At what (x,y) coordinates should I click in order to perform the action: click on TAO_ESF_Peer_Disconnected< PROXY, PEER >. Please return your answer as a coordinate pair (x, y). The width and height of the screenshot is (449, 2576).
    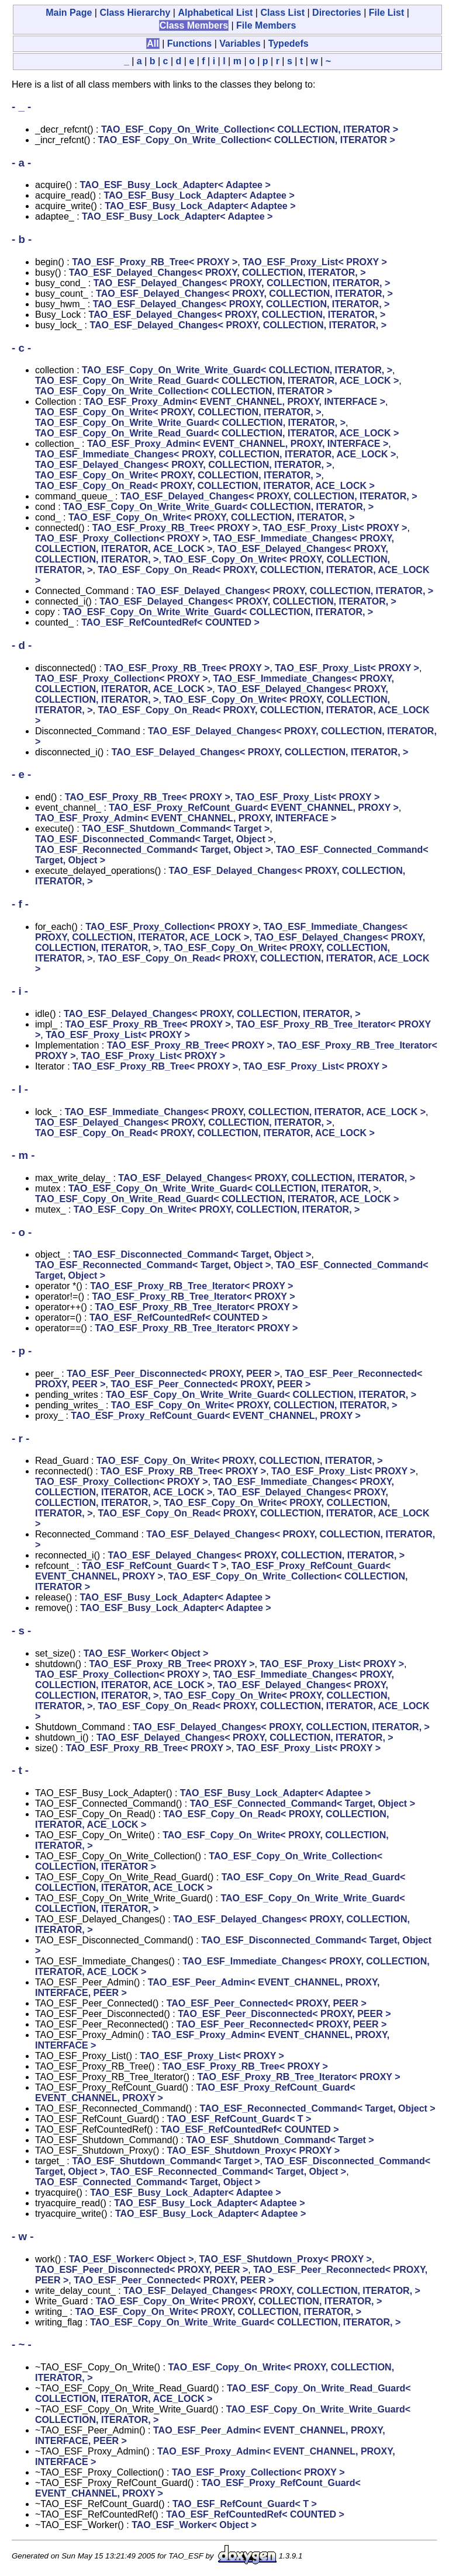
    Looking at the image, I should click on (173, 1374).